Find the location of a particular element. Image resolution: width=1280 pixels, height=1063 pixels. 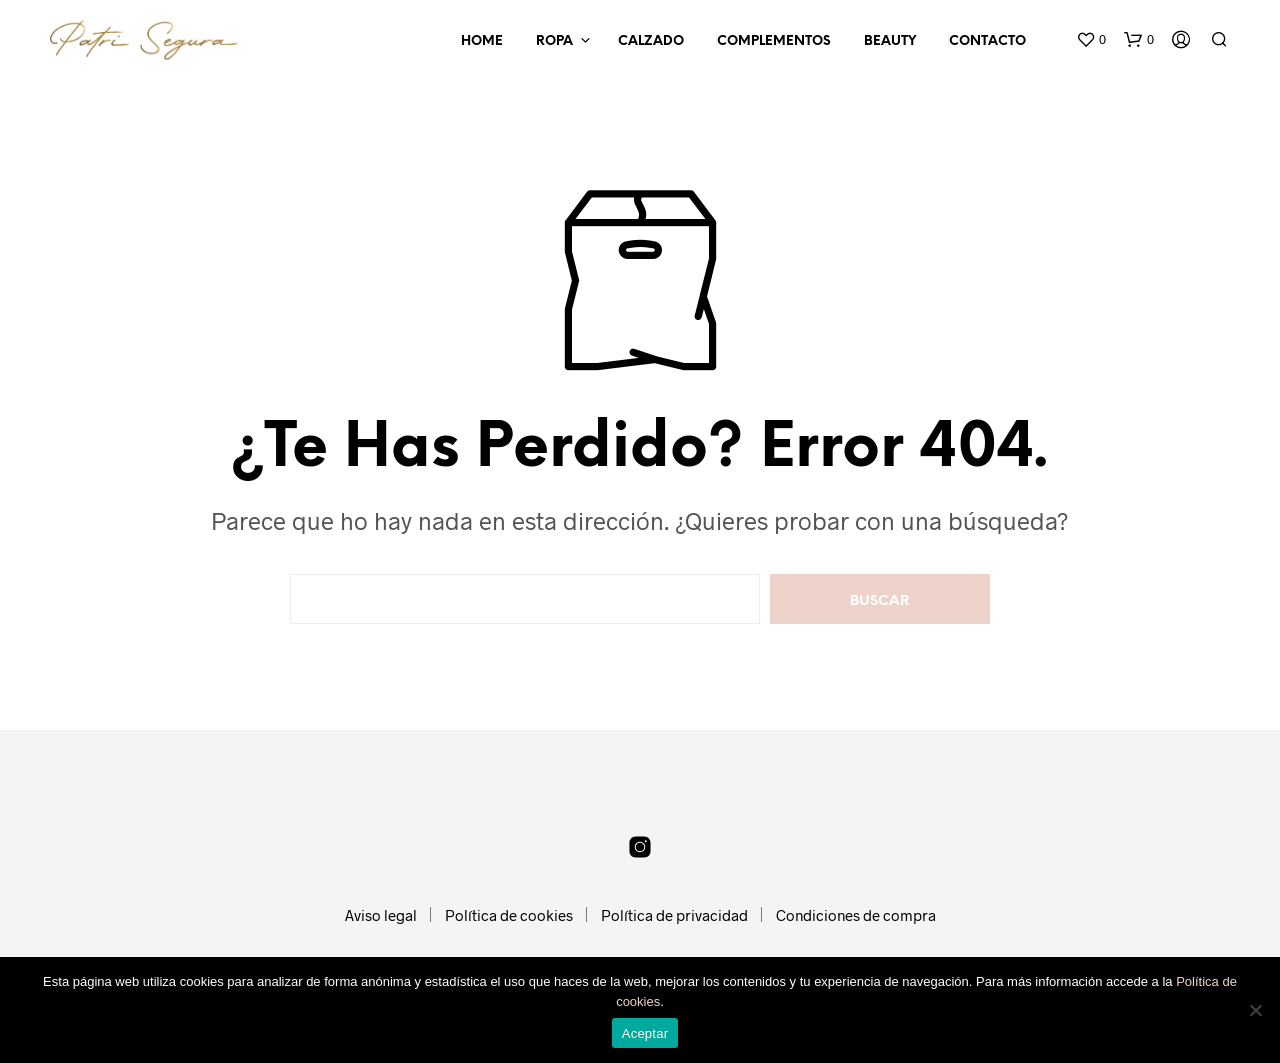

Home is located at coordinates (482, 41).